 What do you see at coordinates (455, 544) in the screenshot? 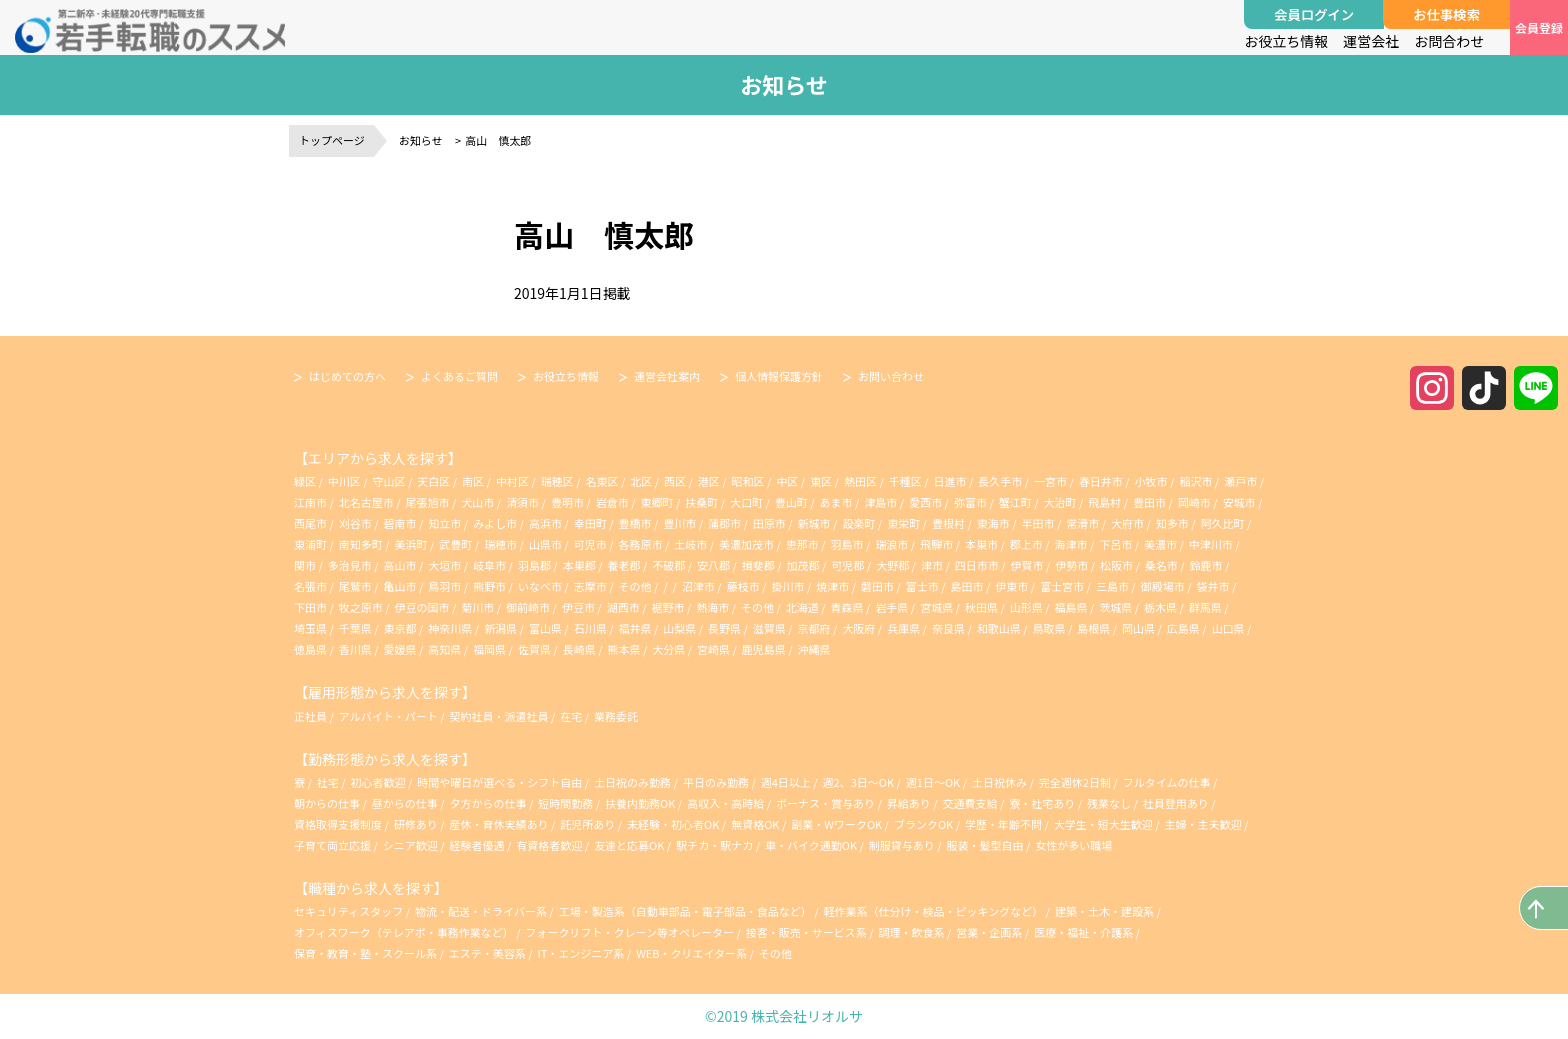
I see `武豊町` at bounding box center [455, 544].